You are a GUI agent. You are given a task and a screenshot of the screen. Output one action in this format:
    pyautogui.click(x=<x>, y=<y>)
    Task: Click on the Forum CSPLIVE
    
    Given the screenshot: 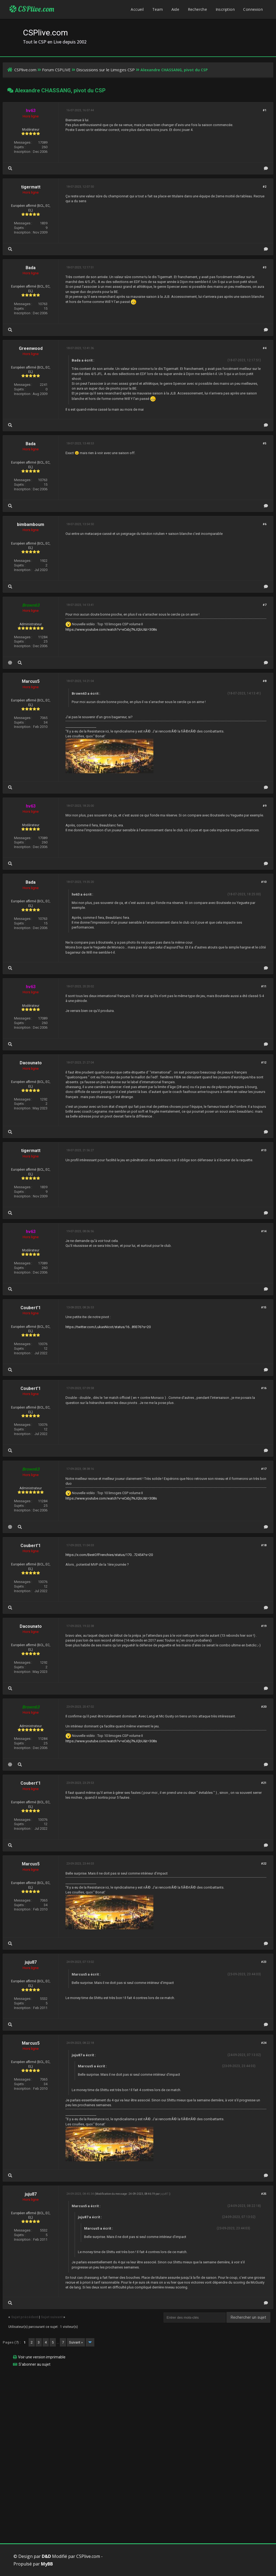 What is the action you would take?
    pyautogui.click(x=56, y=69)
    